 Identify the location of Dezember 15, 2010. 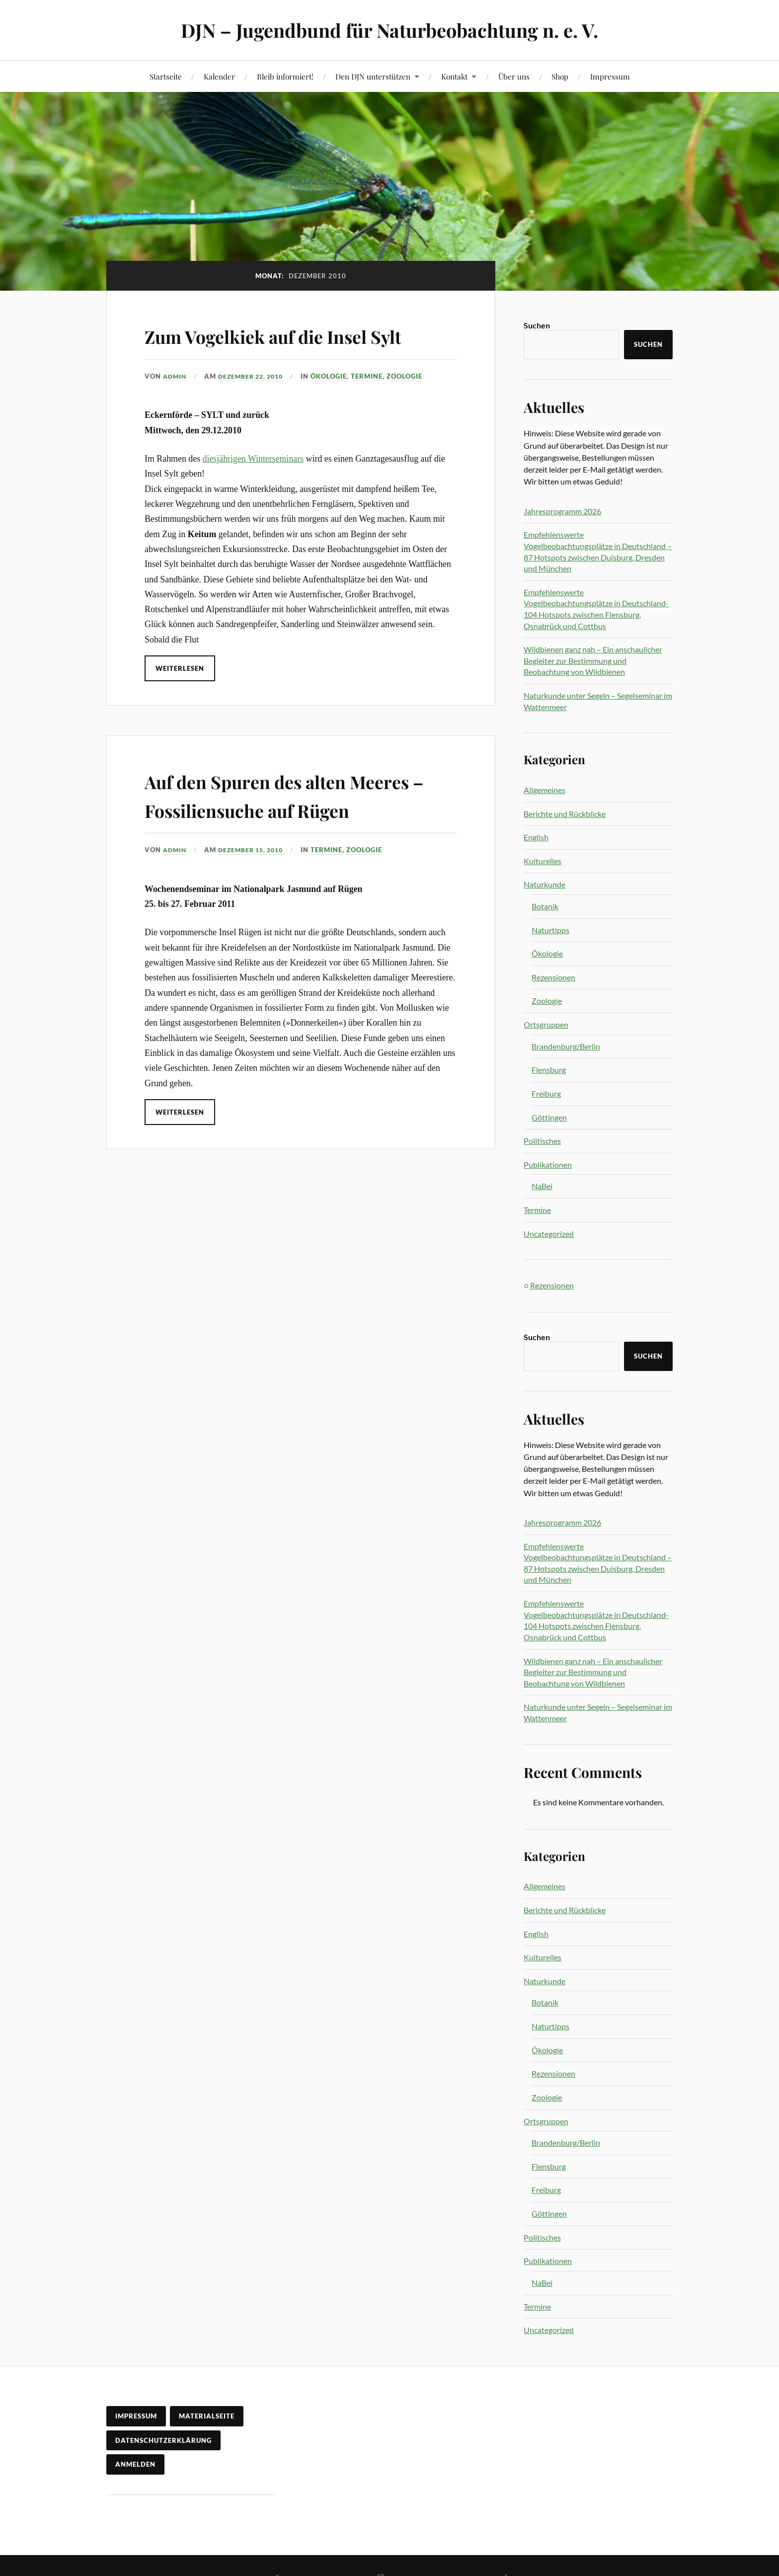
(255, 907).